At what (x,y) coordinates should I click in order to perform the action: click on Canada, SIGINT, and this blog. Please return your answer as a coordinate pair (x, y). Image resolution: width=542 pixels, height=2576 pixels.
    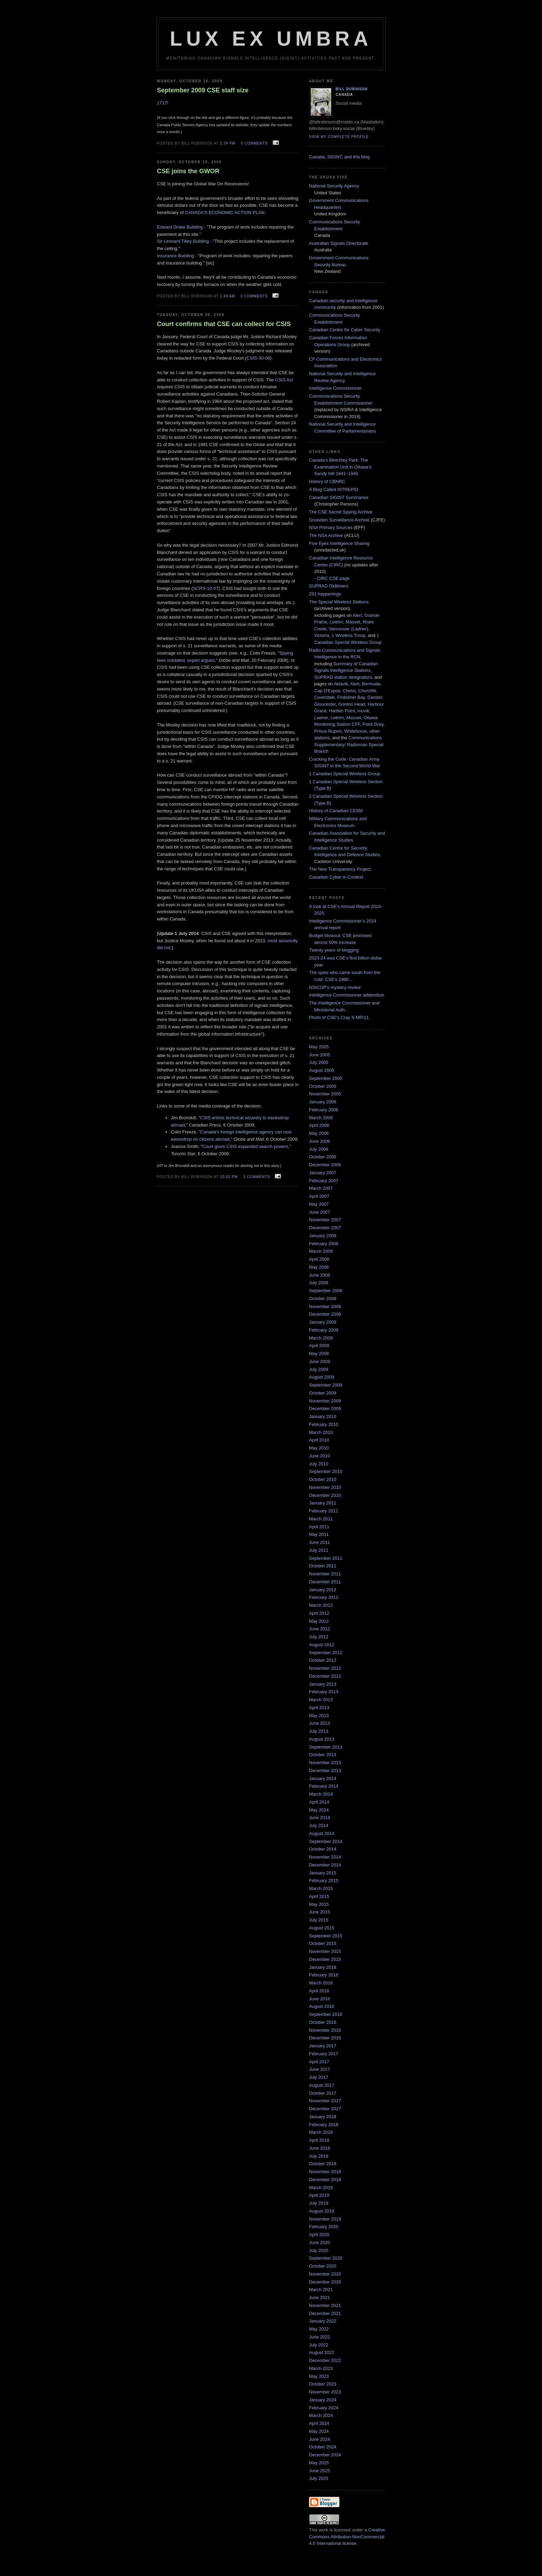
    Looking at the image, I should click on (339, 156).